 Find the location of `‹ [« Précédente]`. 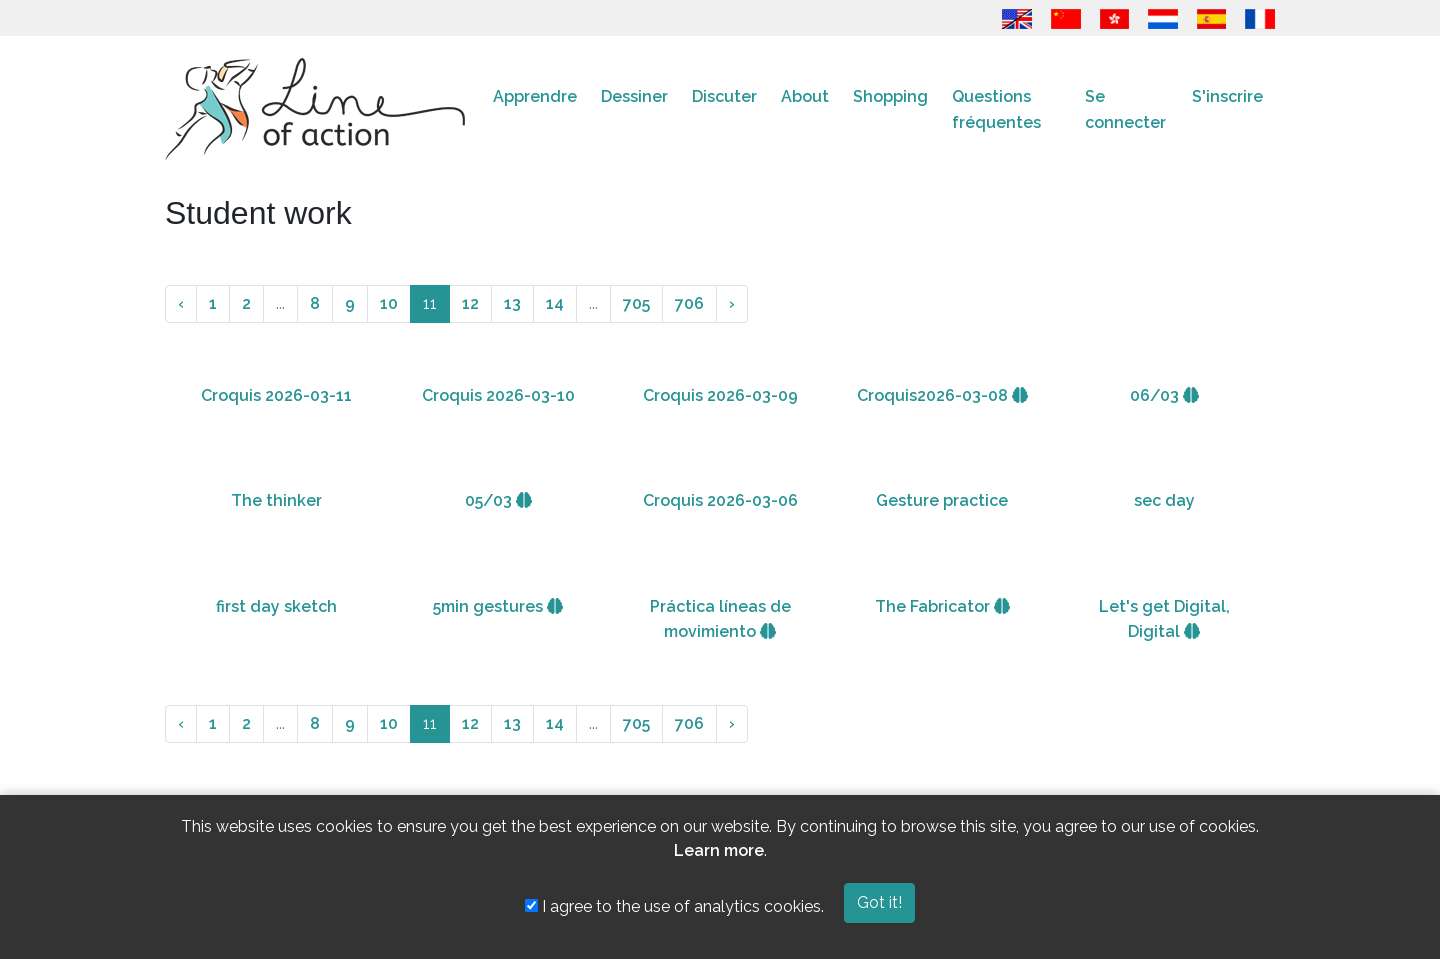

‹ [« Précédente] is located at coordinates (181, 303).